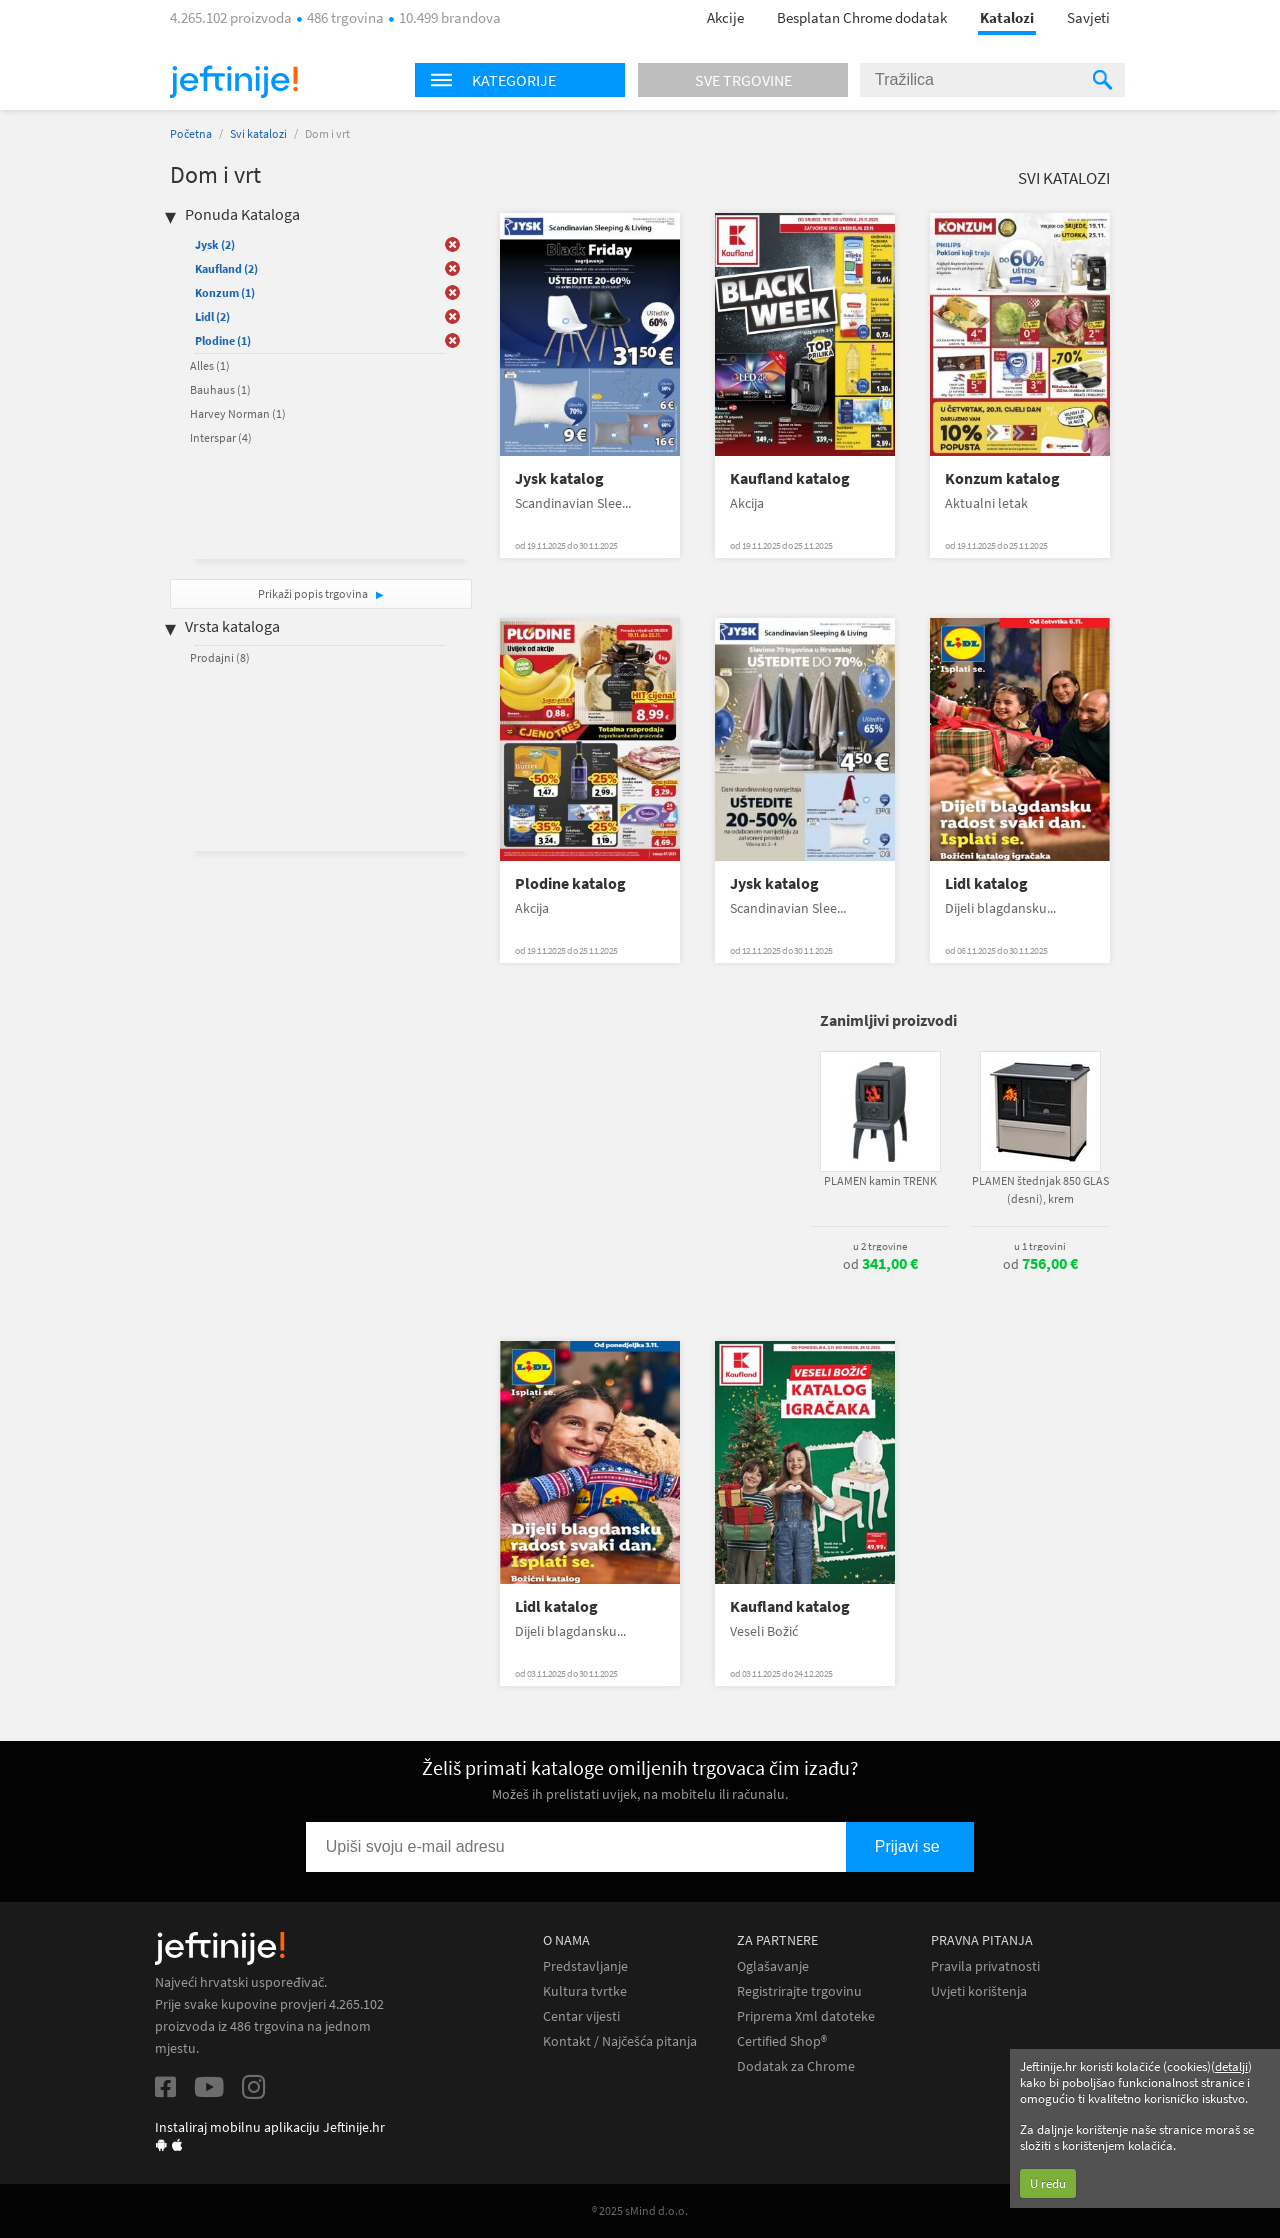 This screenshot has width=1280, height=2238. Describe the element at coordinates (585, 1966) in the screenshot. I see `Predstavljanje` at that location.